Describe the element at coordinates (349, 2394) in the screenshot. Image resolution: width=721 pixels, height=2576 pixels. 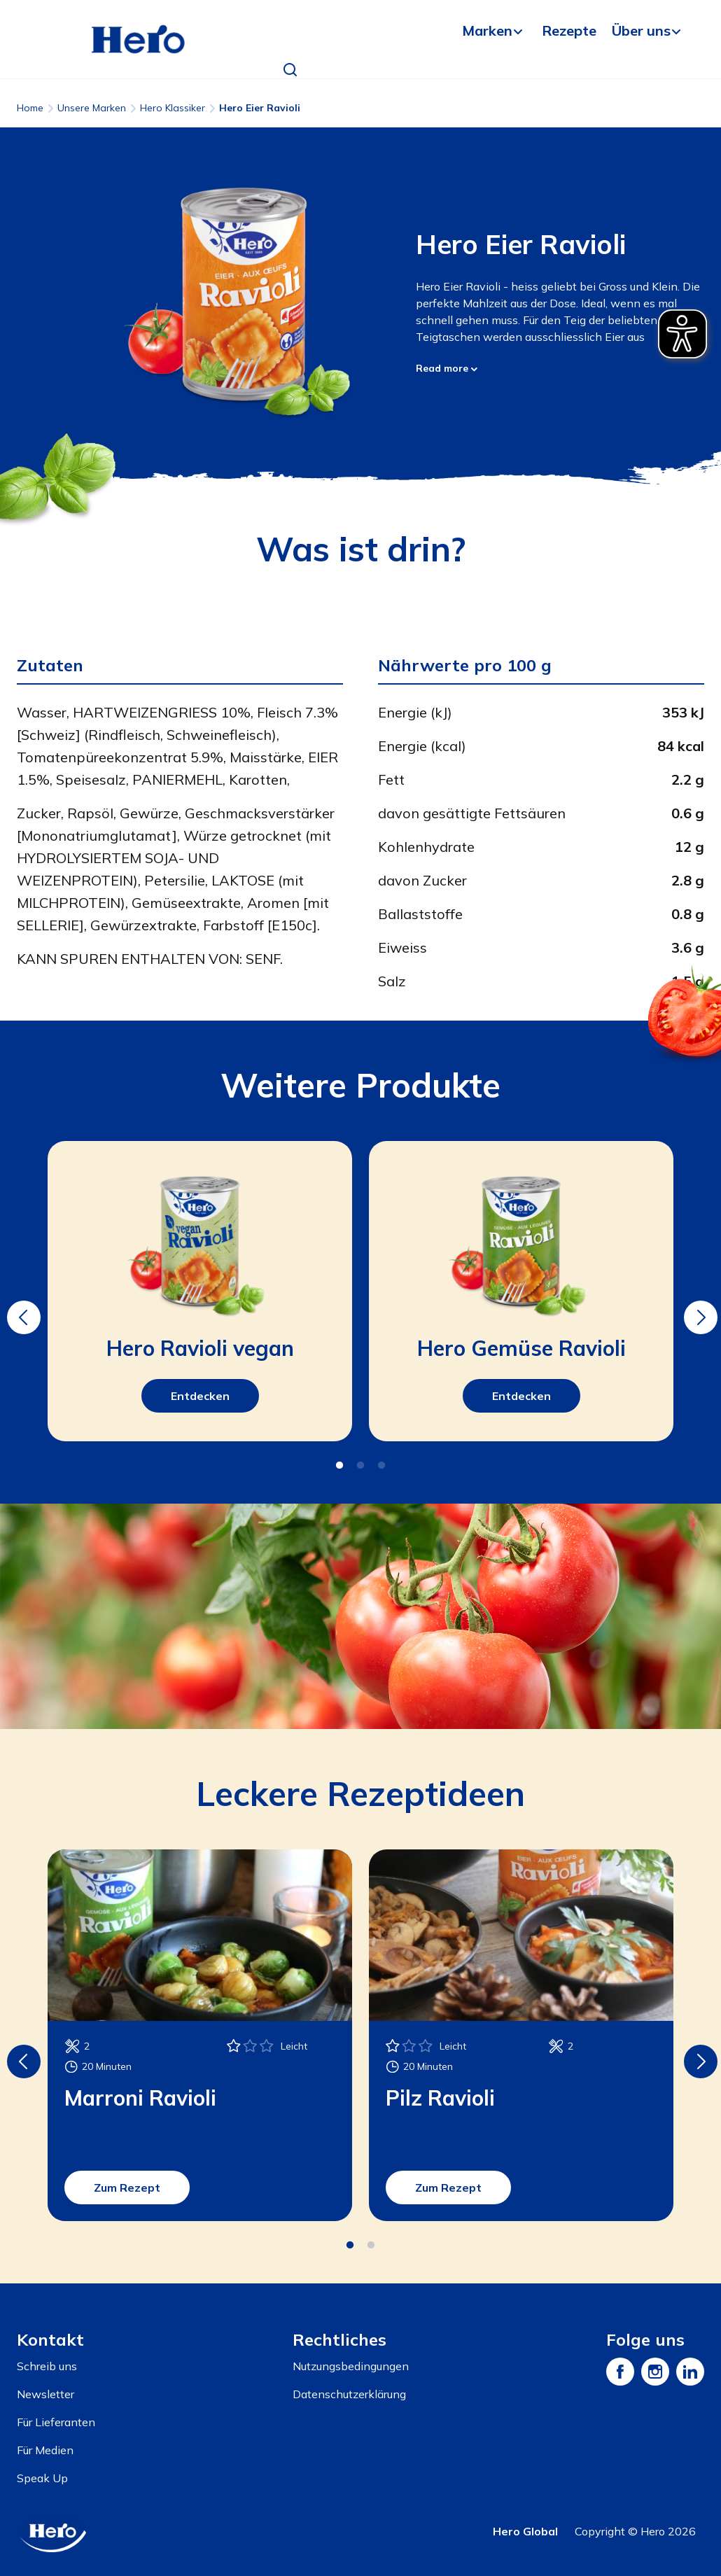
I see `Datenschutzerklärung` at that location.